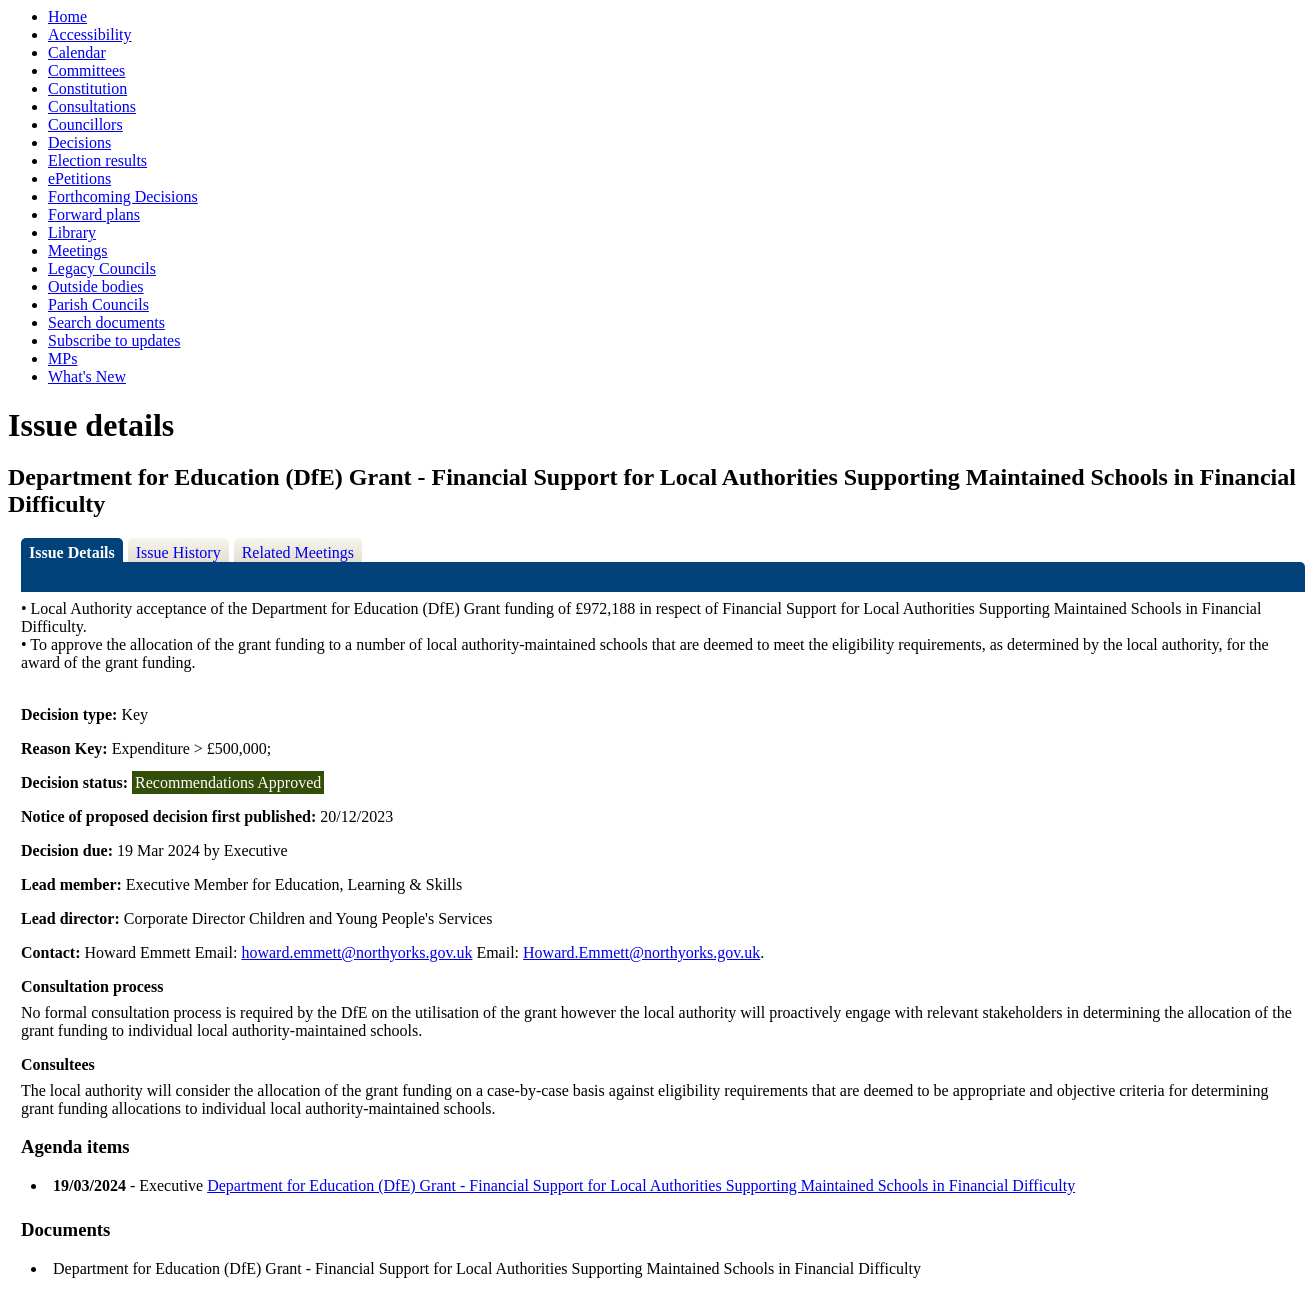 Image resolution: width=1313 pixels, height=1291 pixels. Describe the element at coordinates (79, 142) in the screenshot. I see `Decisions` at that location.